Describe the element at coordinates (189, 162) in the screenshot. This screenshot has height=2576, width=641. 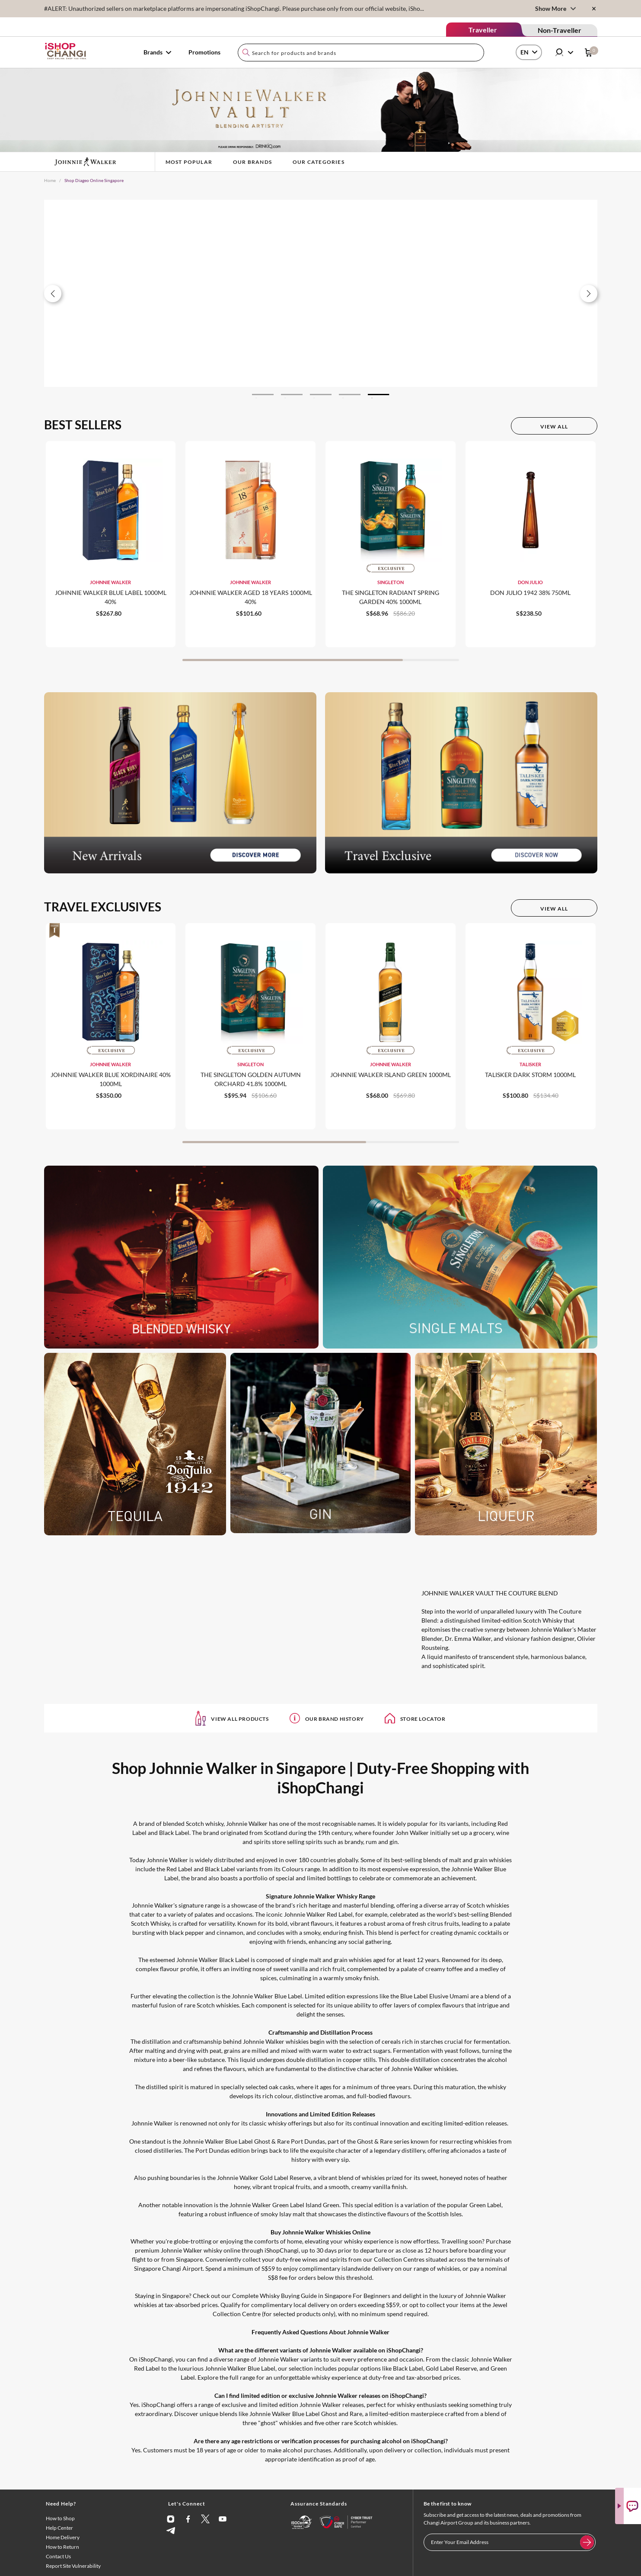
I see `Most Popular` at that location.